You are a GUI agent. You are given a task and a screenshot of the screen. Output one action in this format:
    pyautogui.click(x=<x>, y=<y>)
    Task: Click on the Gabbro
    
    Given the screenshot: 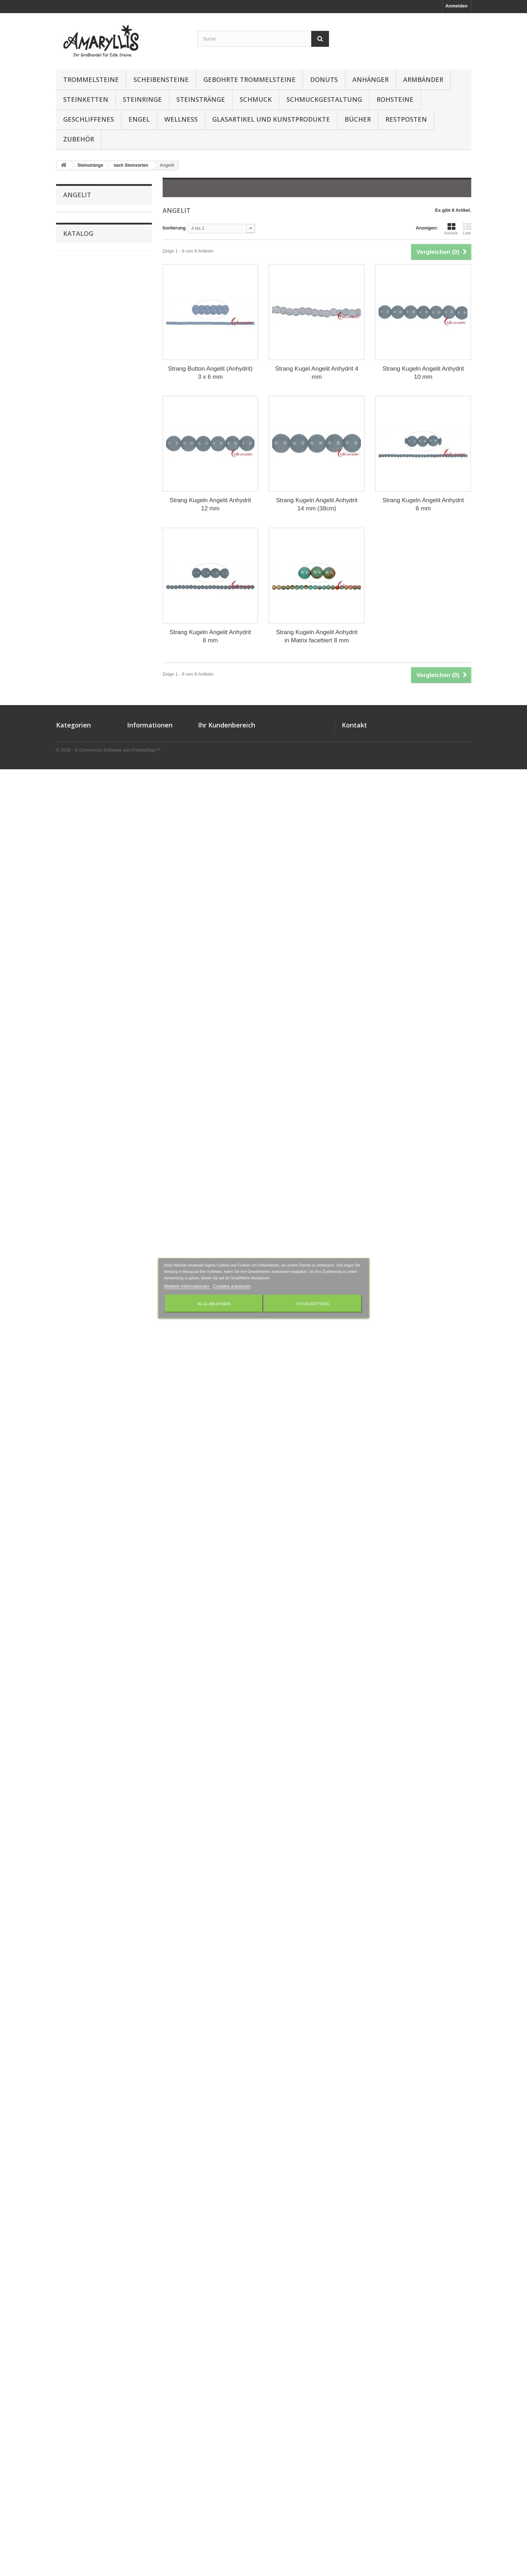 What is the action you would take?
    pyautogui.click(x=71, y=778)
    